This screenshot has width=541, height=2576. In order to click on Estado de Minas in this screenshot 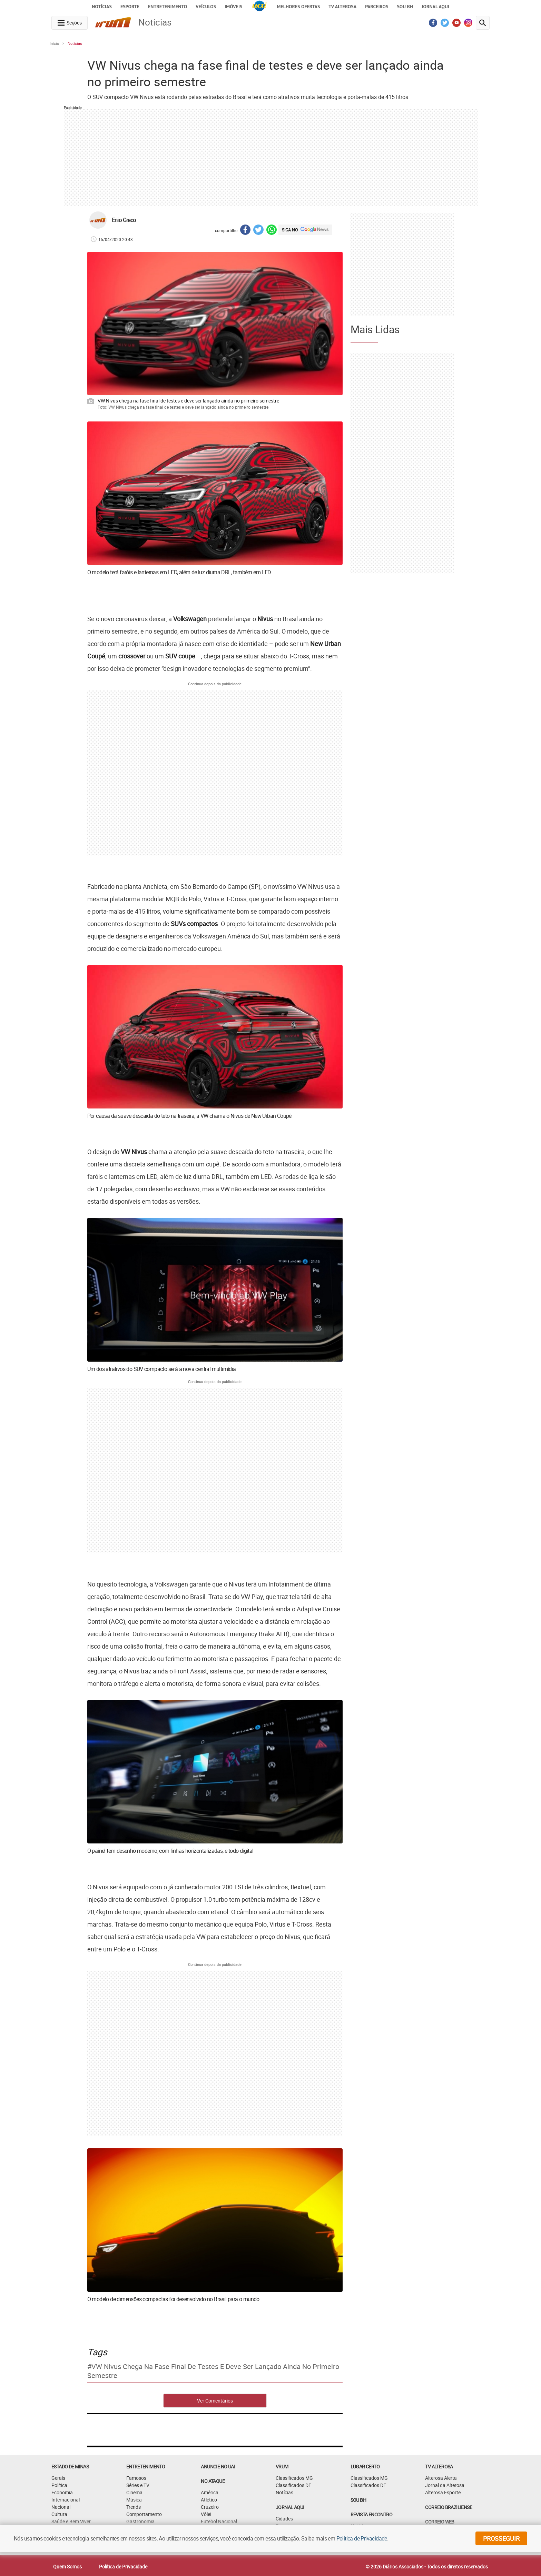, I will do `click(70, 2466)`.